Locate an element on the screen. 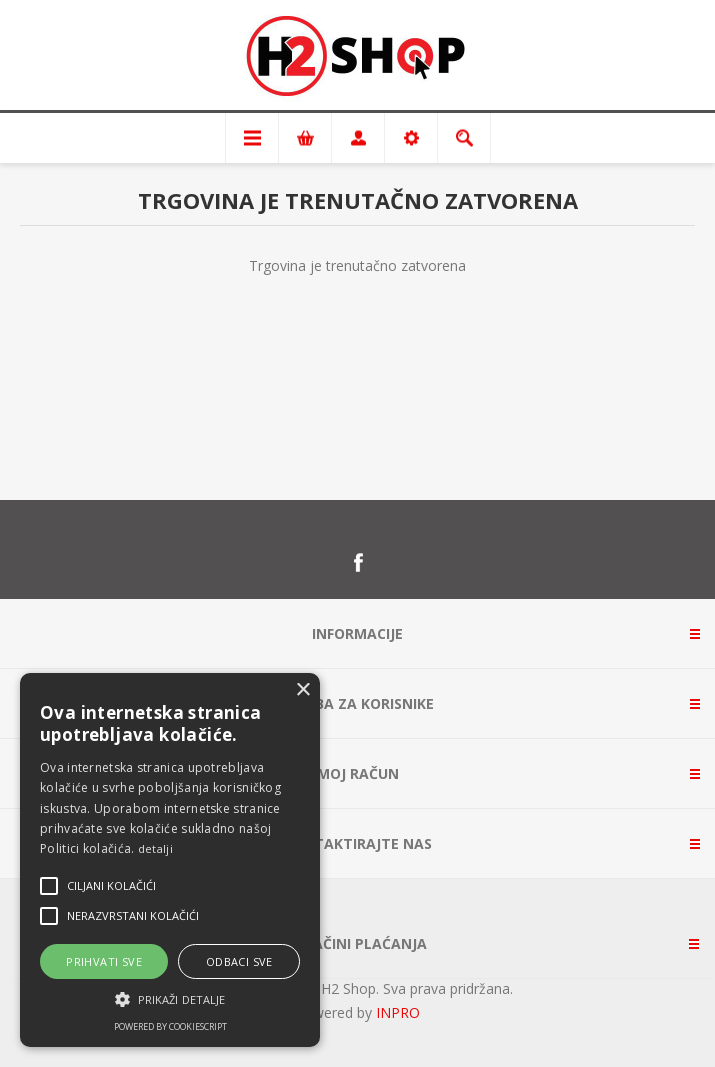 The image size is (715, 1067). × [button] is located at coordinates (302, 690).